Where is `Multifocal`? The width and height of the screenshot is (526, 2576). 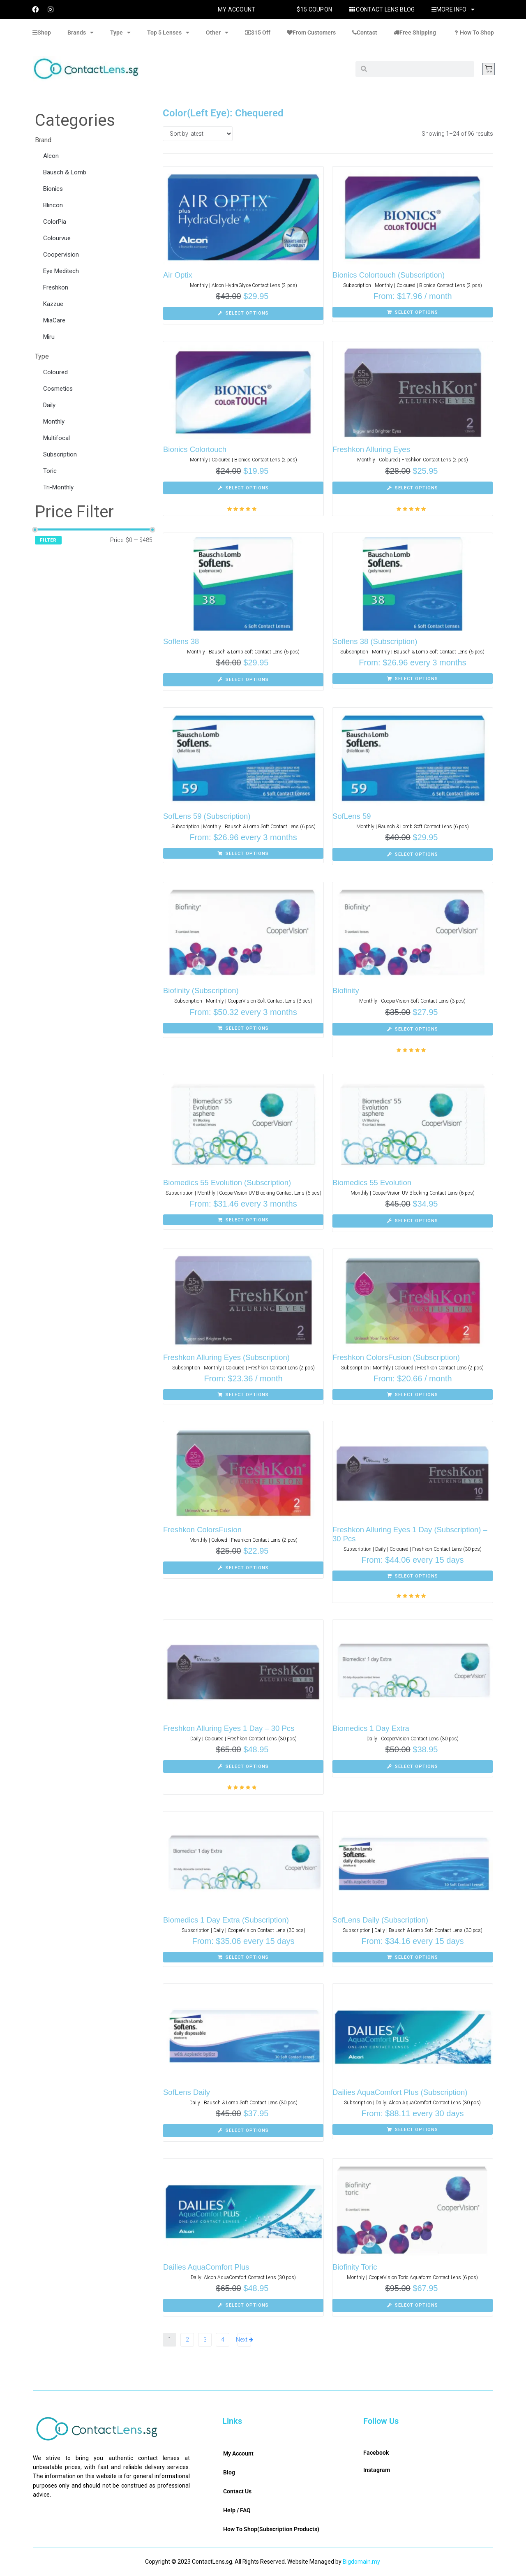 Multifocal is located at coordinates (56, 438).